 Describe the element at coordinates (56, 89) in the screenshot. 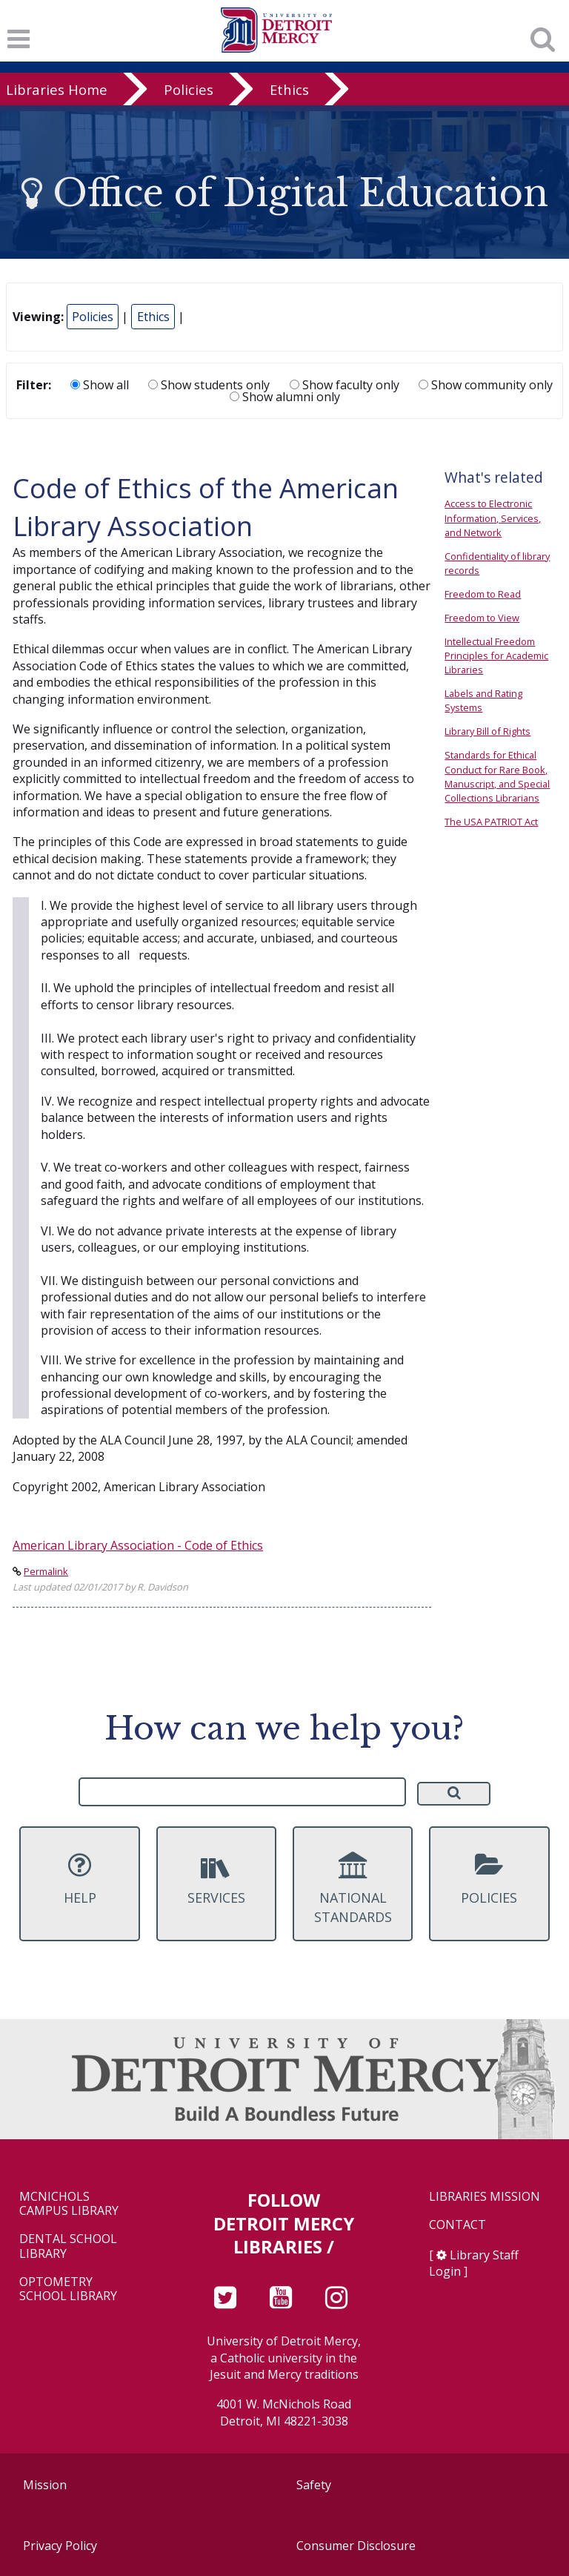

I see `Libraries Home` at that location.